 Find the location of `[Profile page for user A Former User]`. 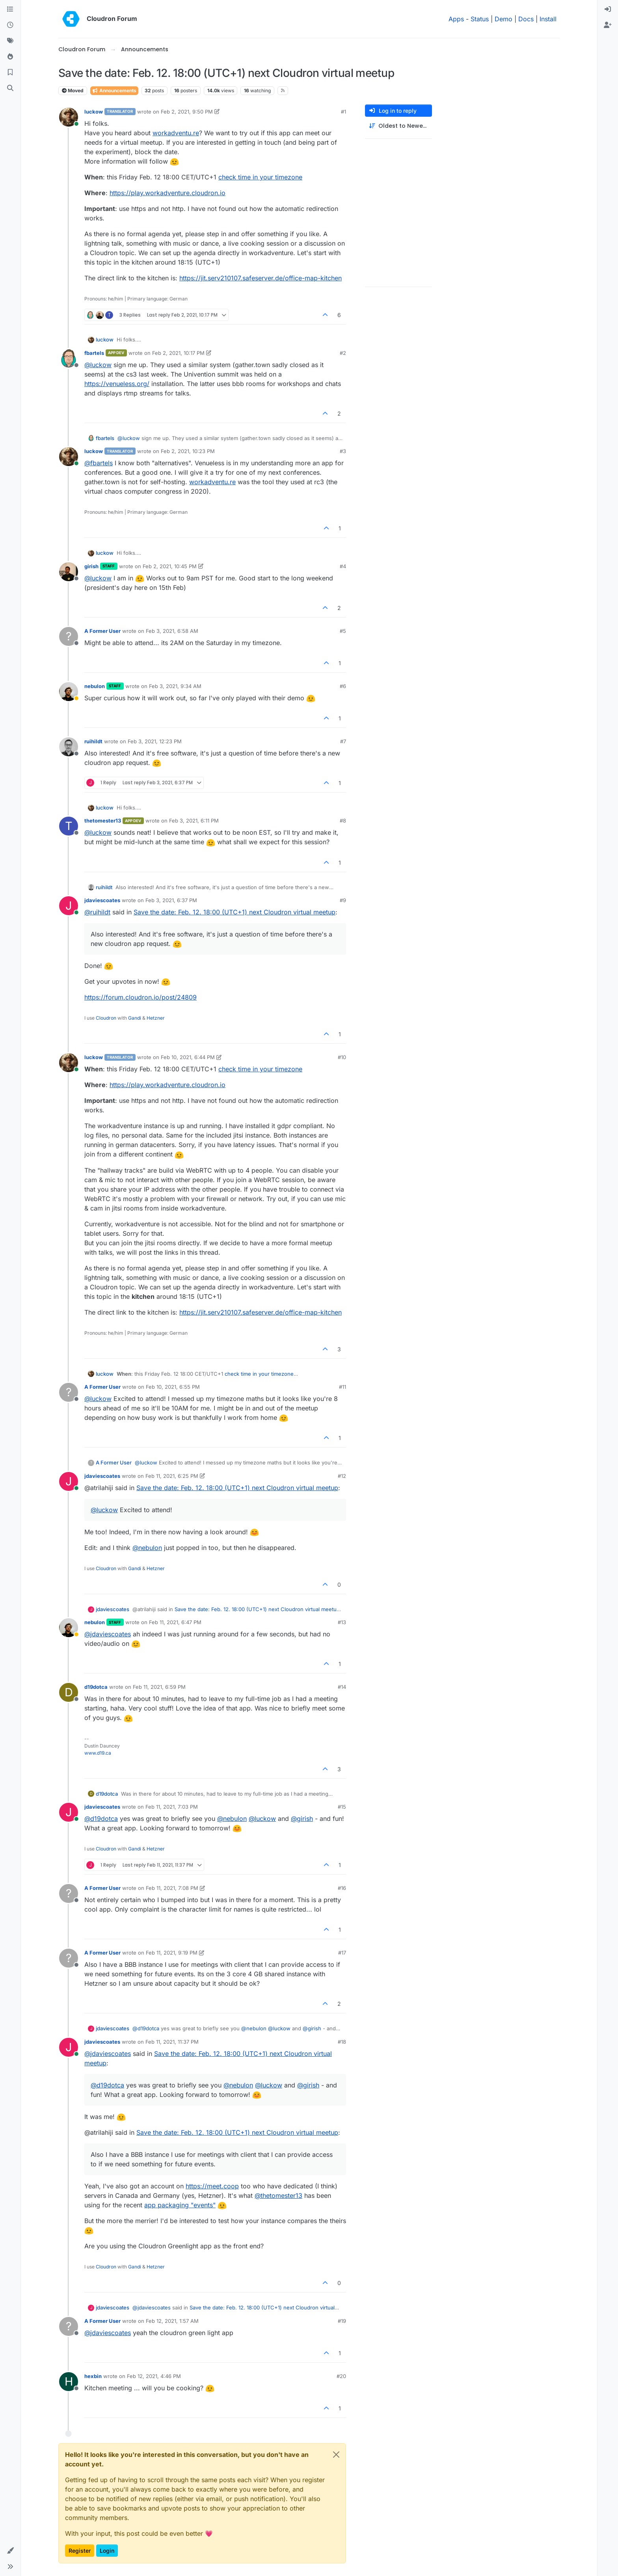

[Profile page for user A Former User] is located at coordinates (68, 636).